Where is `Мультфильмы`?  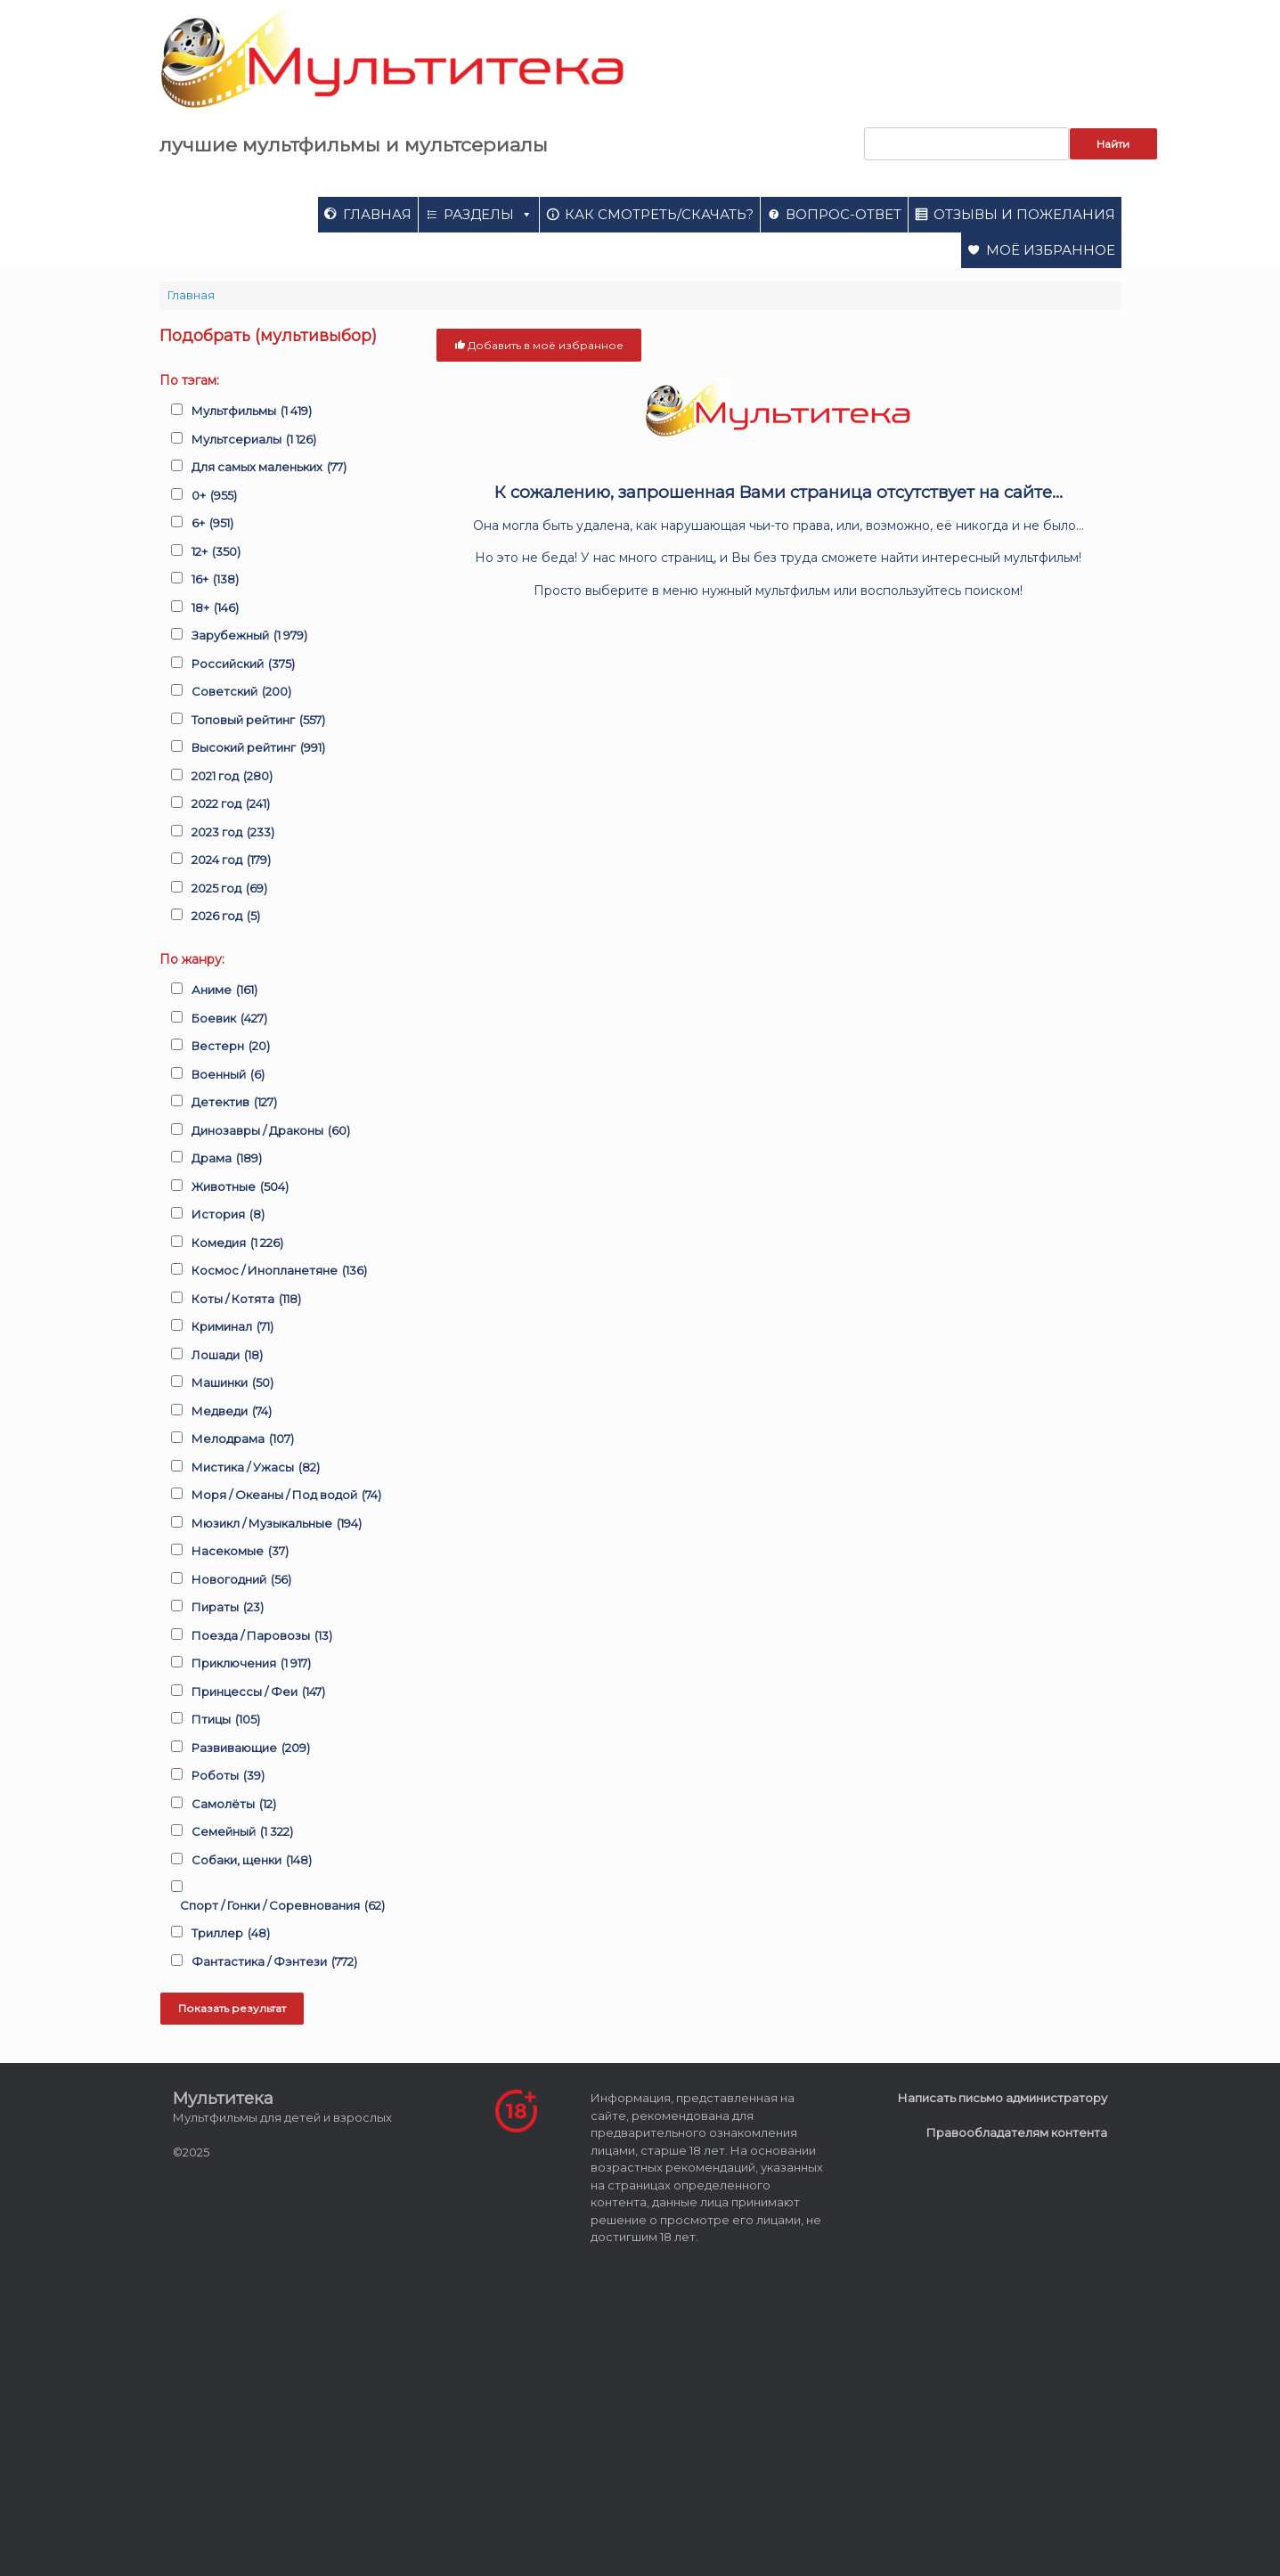 Мультфильмы is located at coordinates (252, 411).